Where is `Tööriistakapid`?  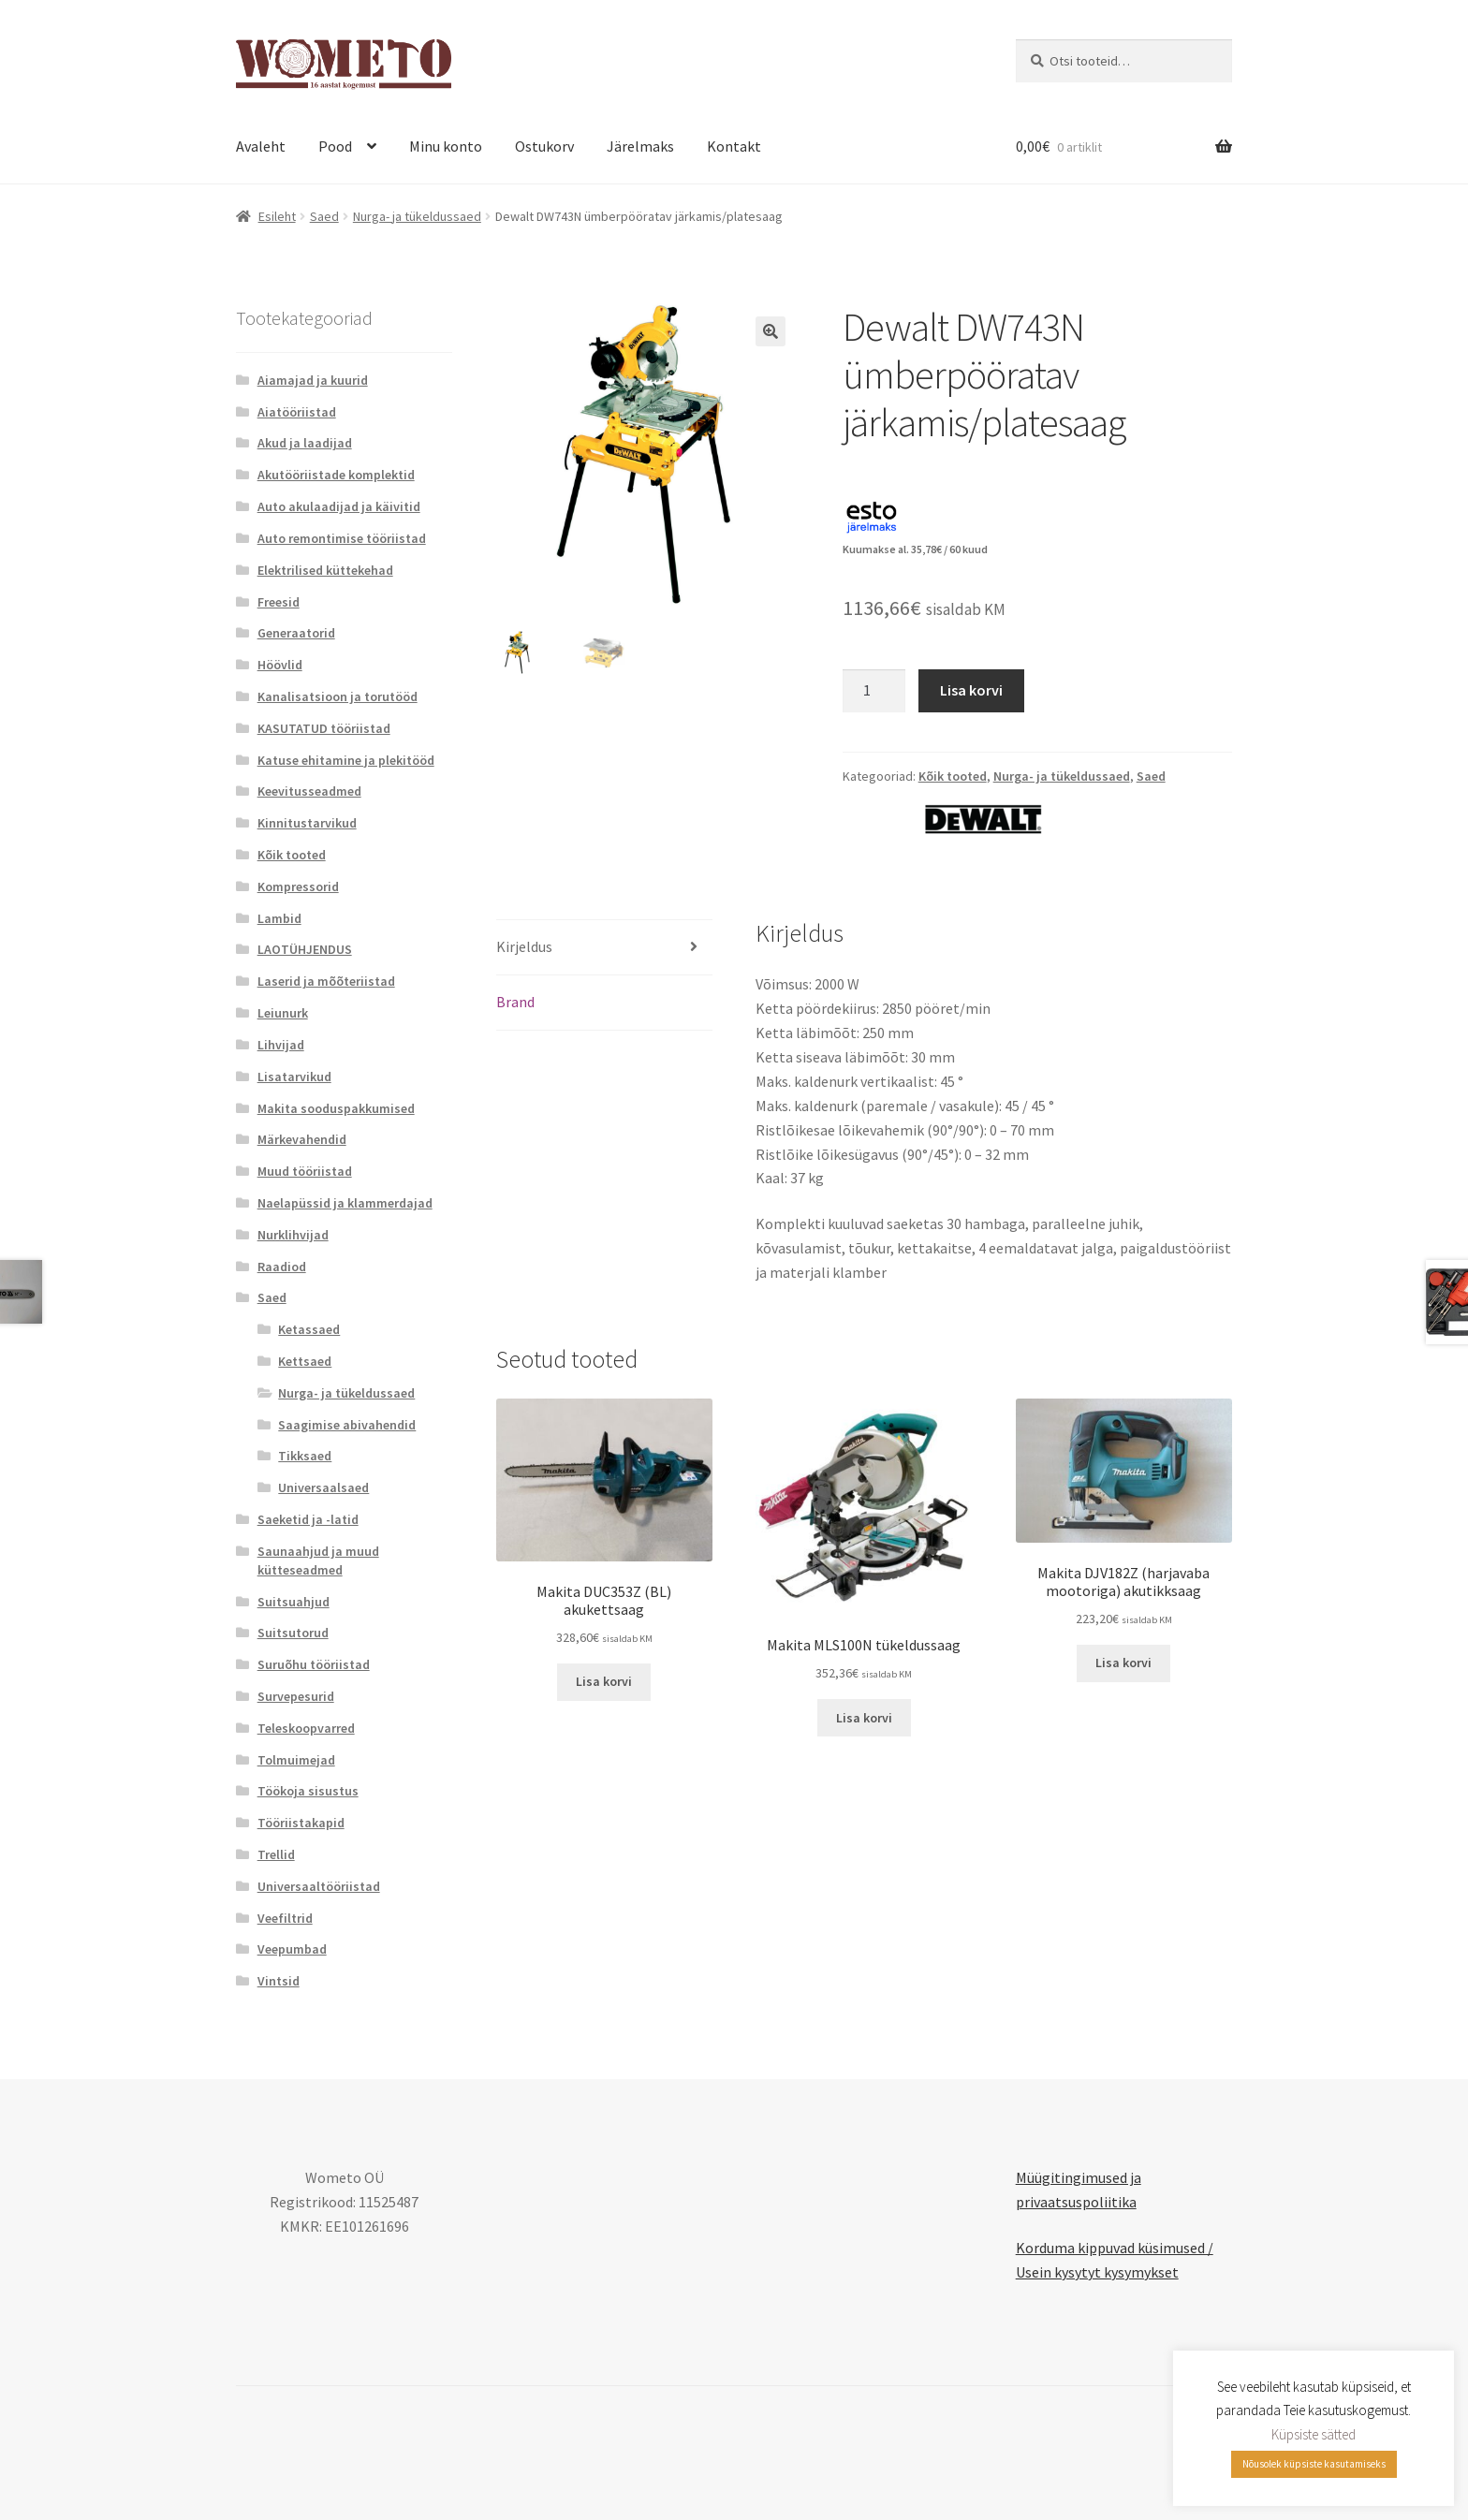
Tööriistakapid is located at coordinates (301, 1822).